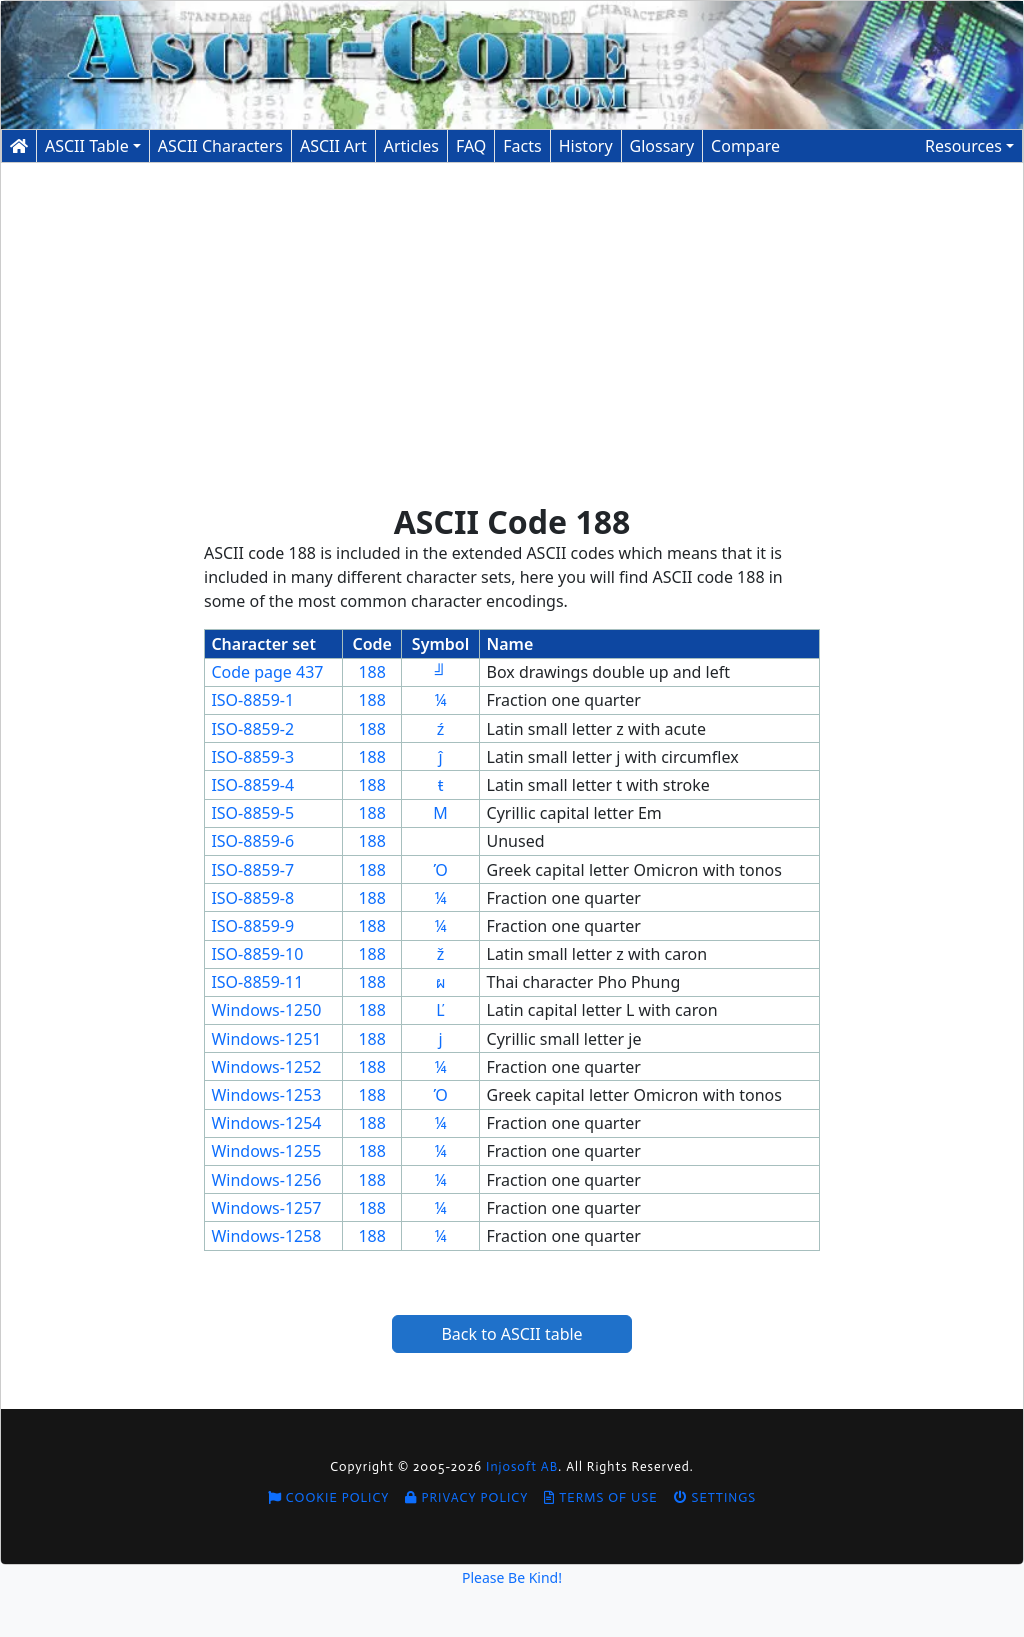  Describe the element at coordinates (466, 1497) in the screenshot. I see `Privacy Policy` at that location.